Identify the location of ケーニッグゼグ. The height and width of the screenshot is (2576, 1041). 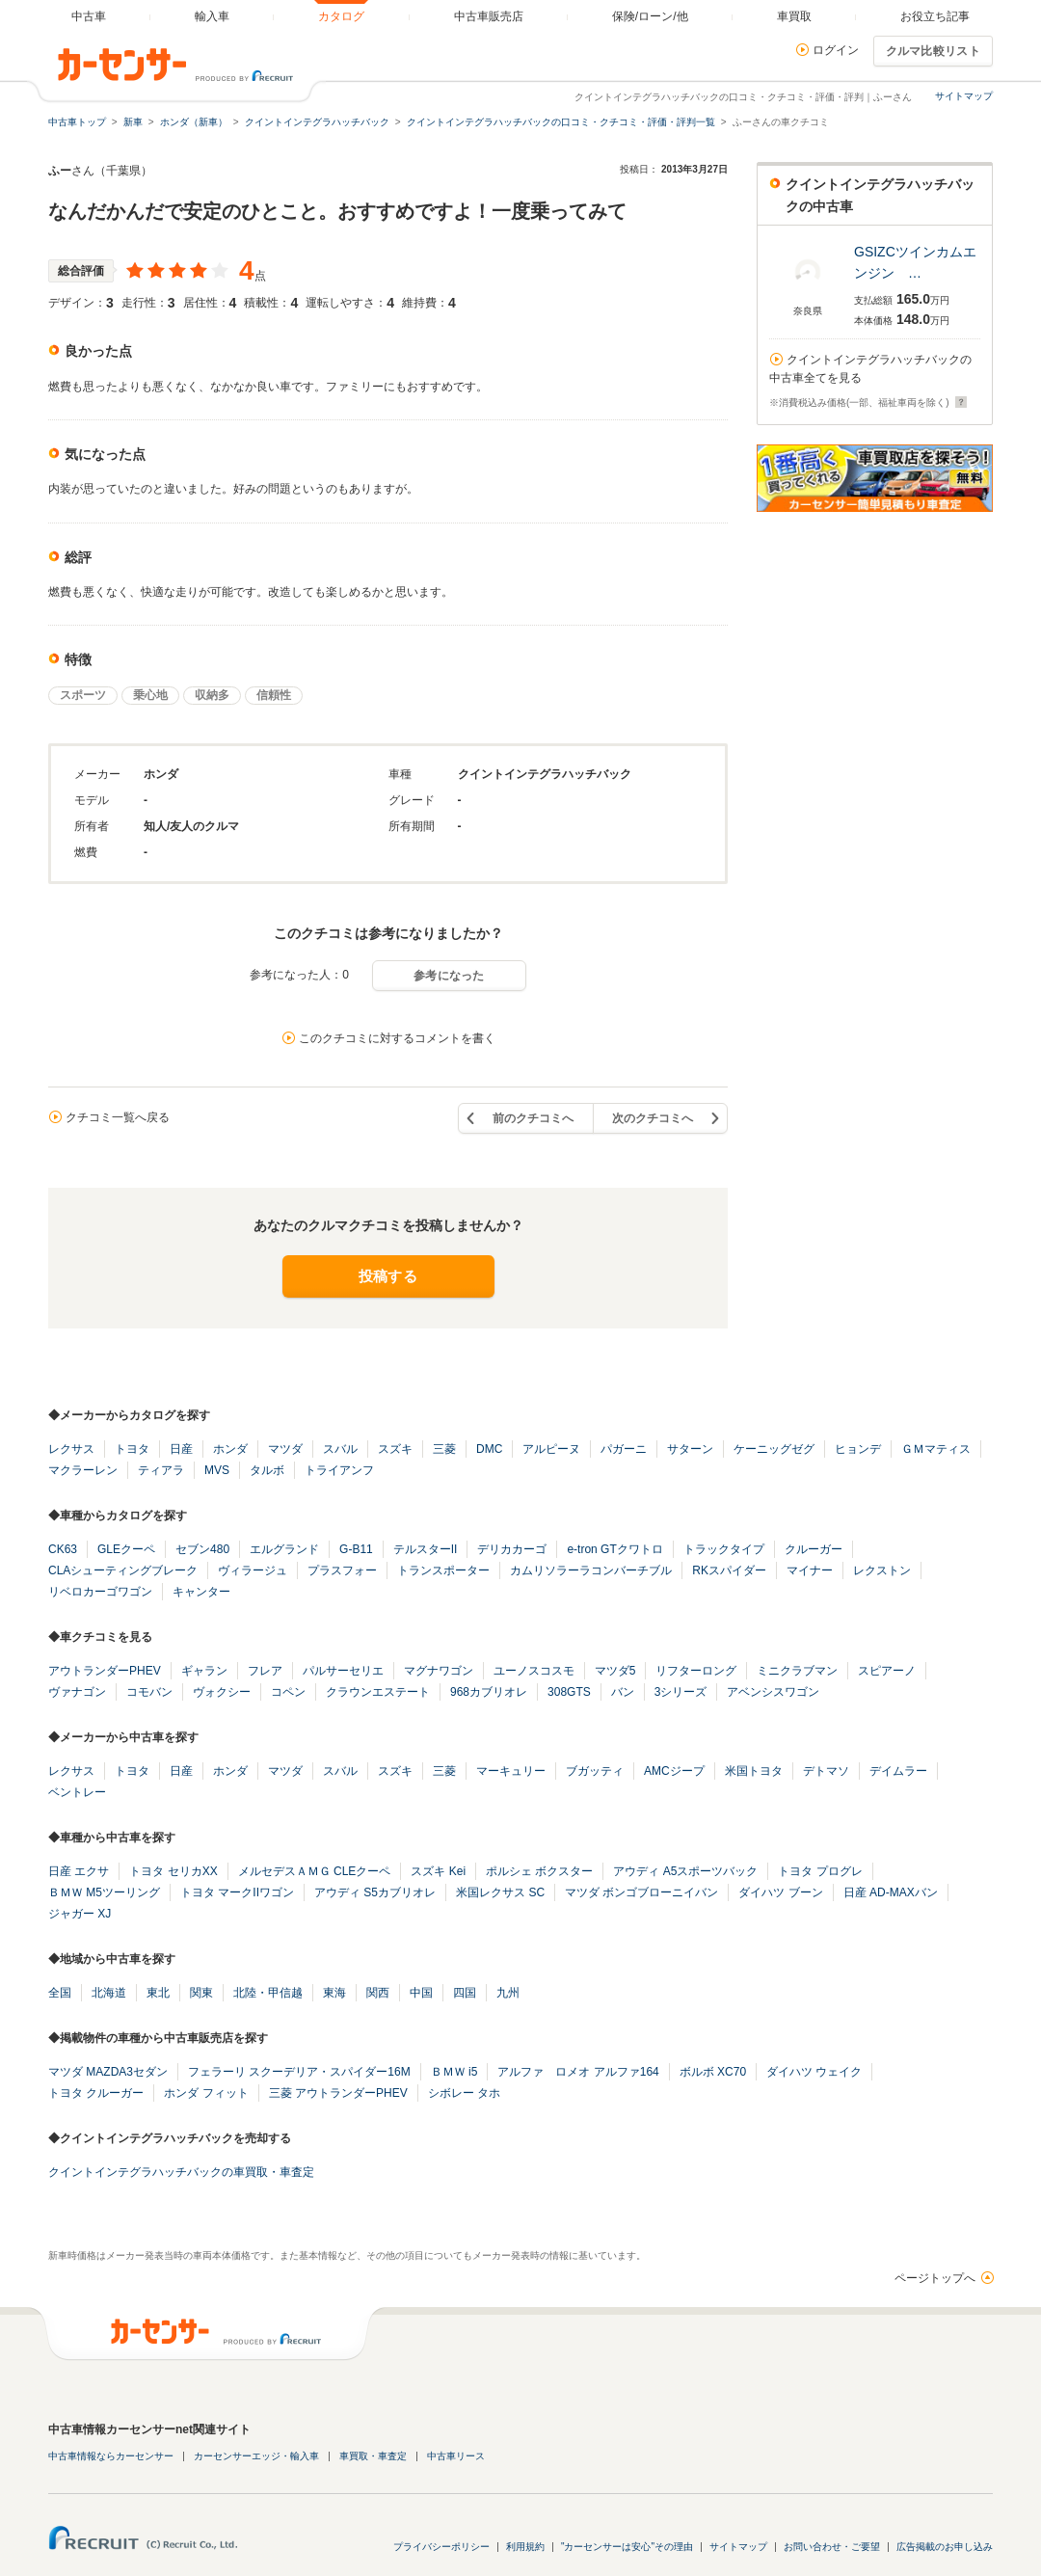
(774, 1449).